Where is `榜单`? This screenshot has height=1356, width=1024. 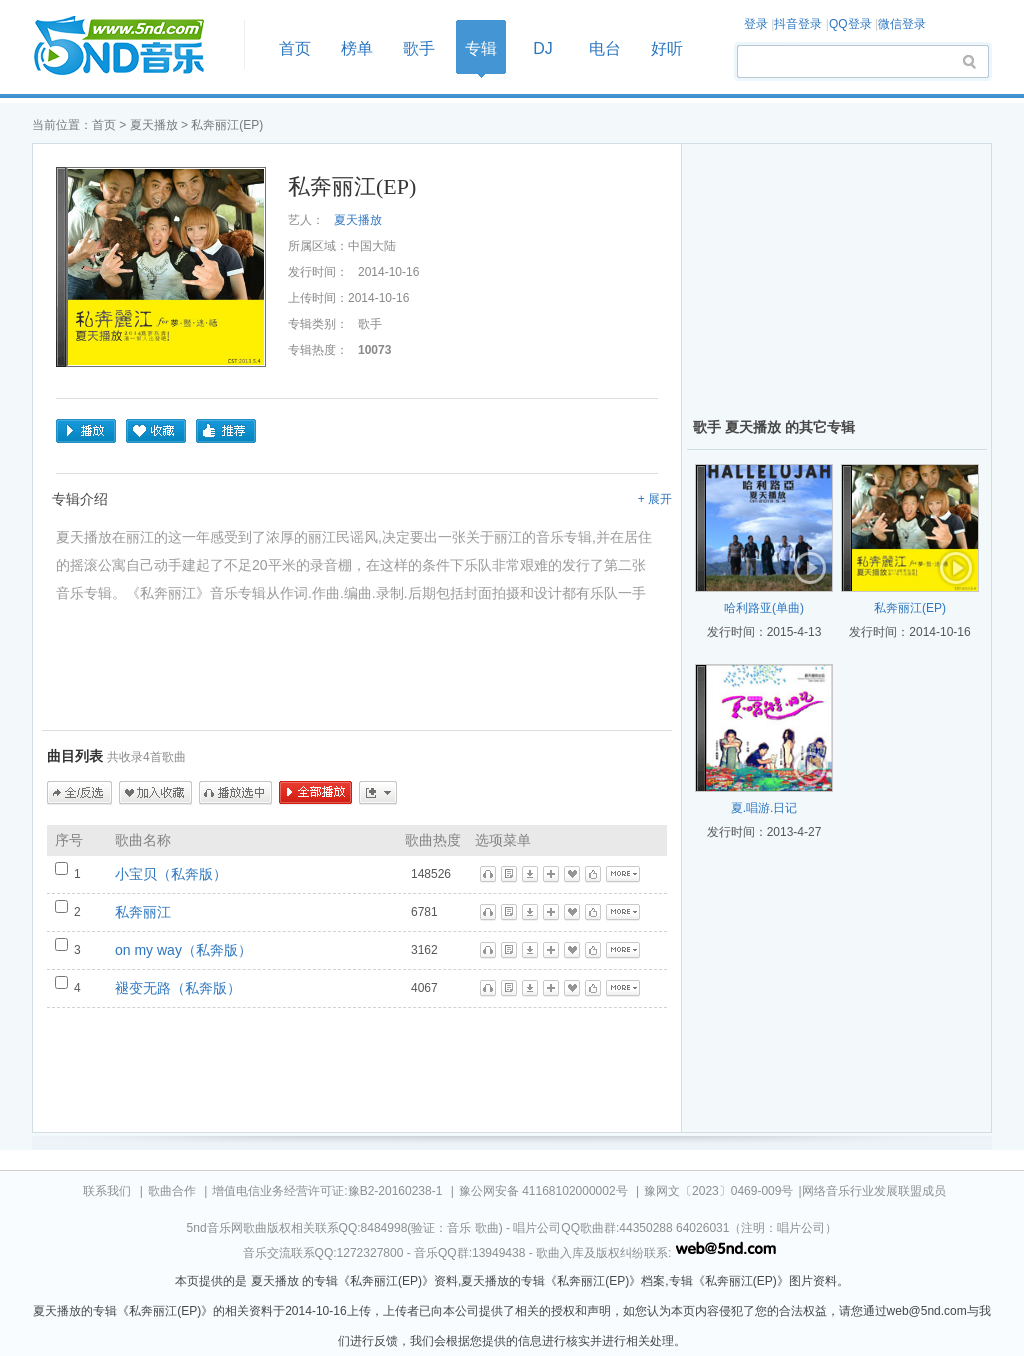
榜单 is located at coordinates (357, 48).